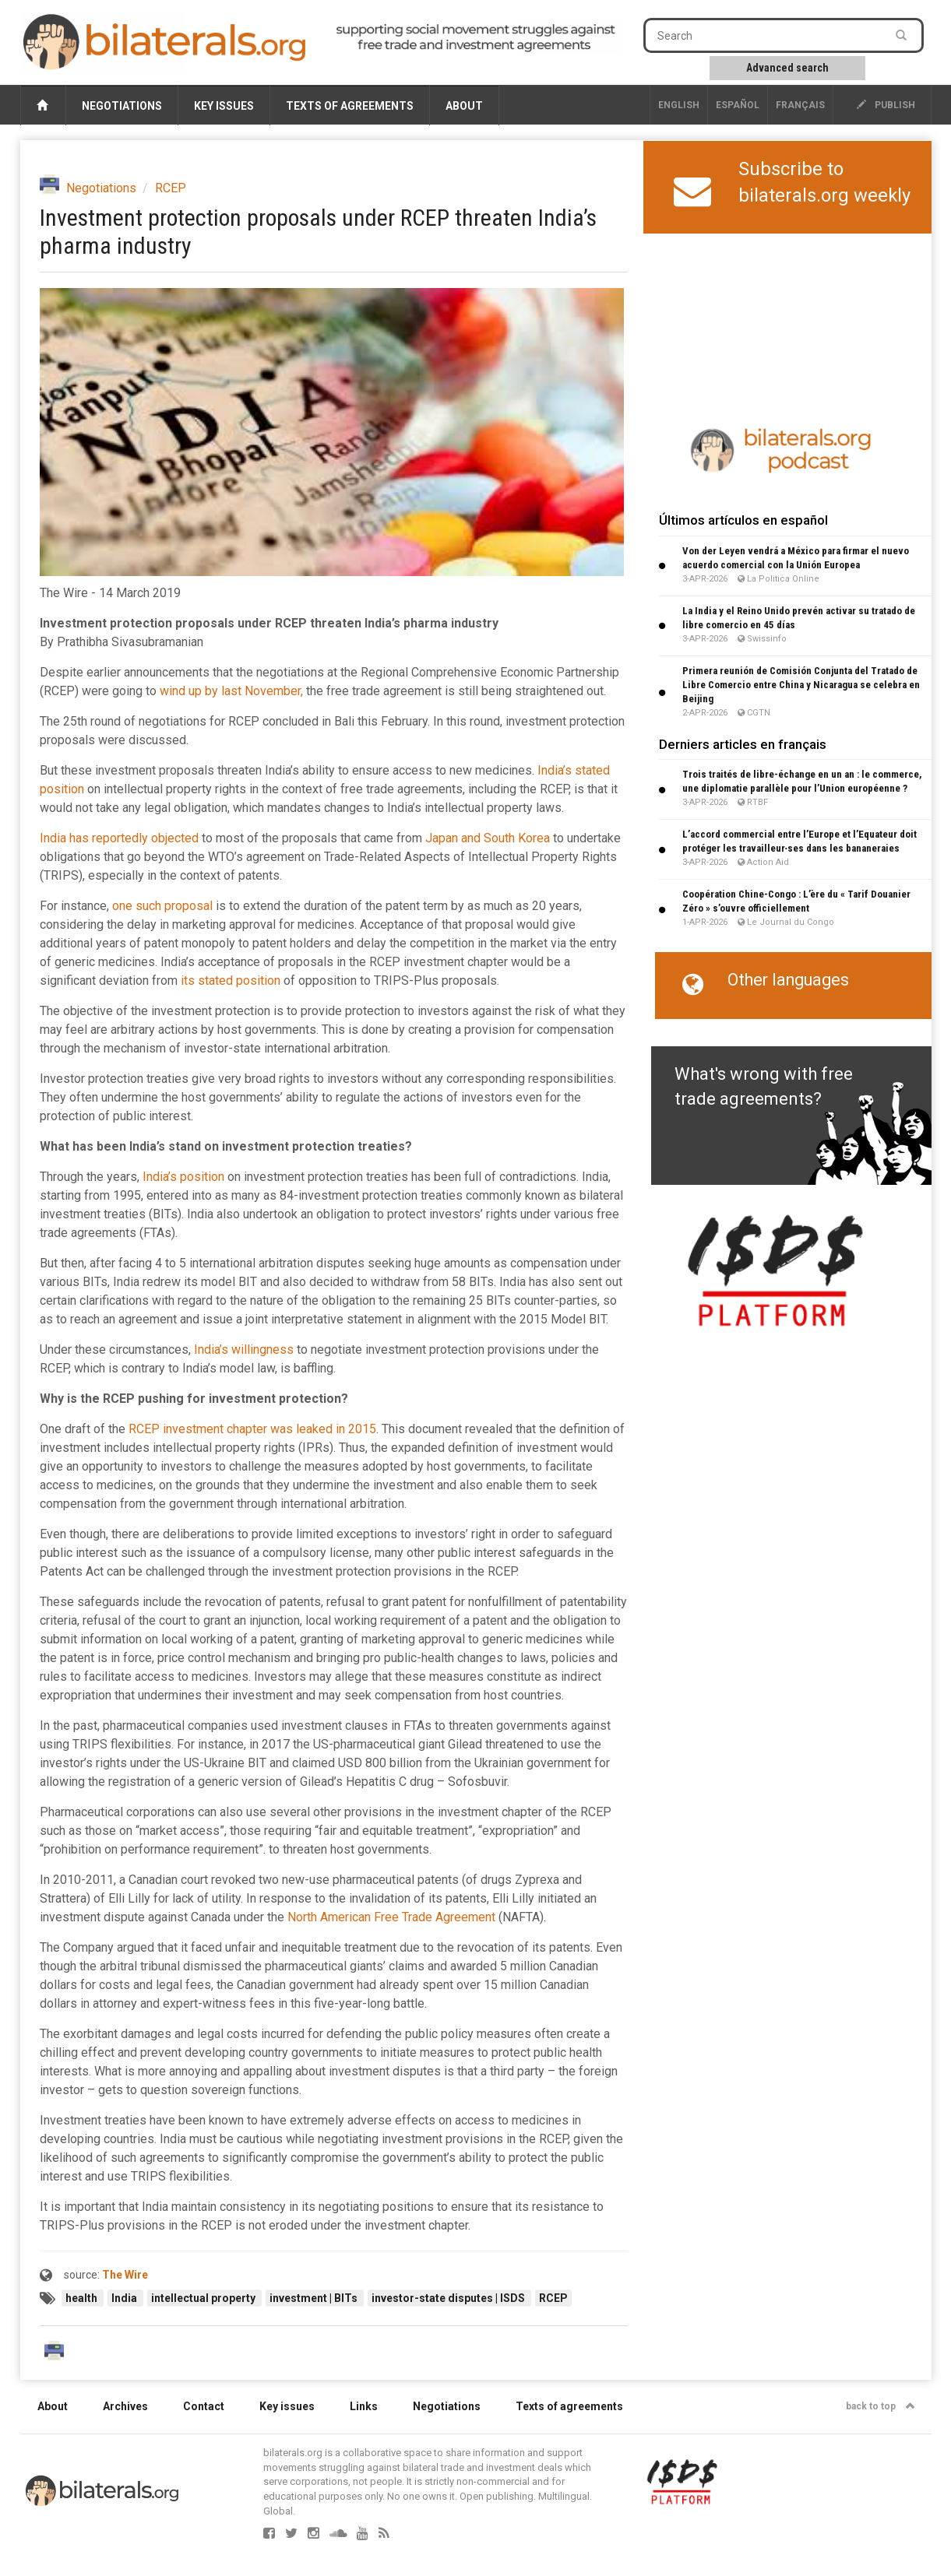  Describe the element at coordinates (737, 105) in the screenshot. I see `Español` at that location.